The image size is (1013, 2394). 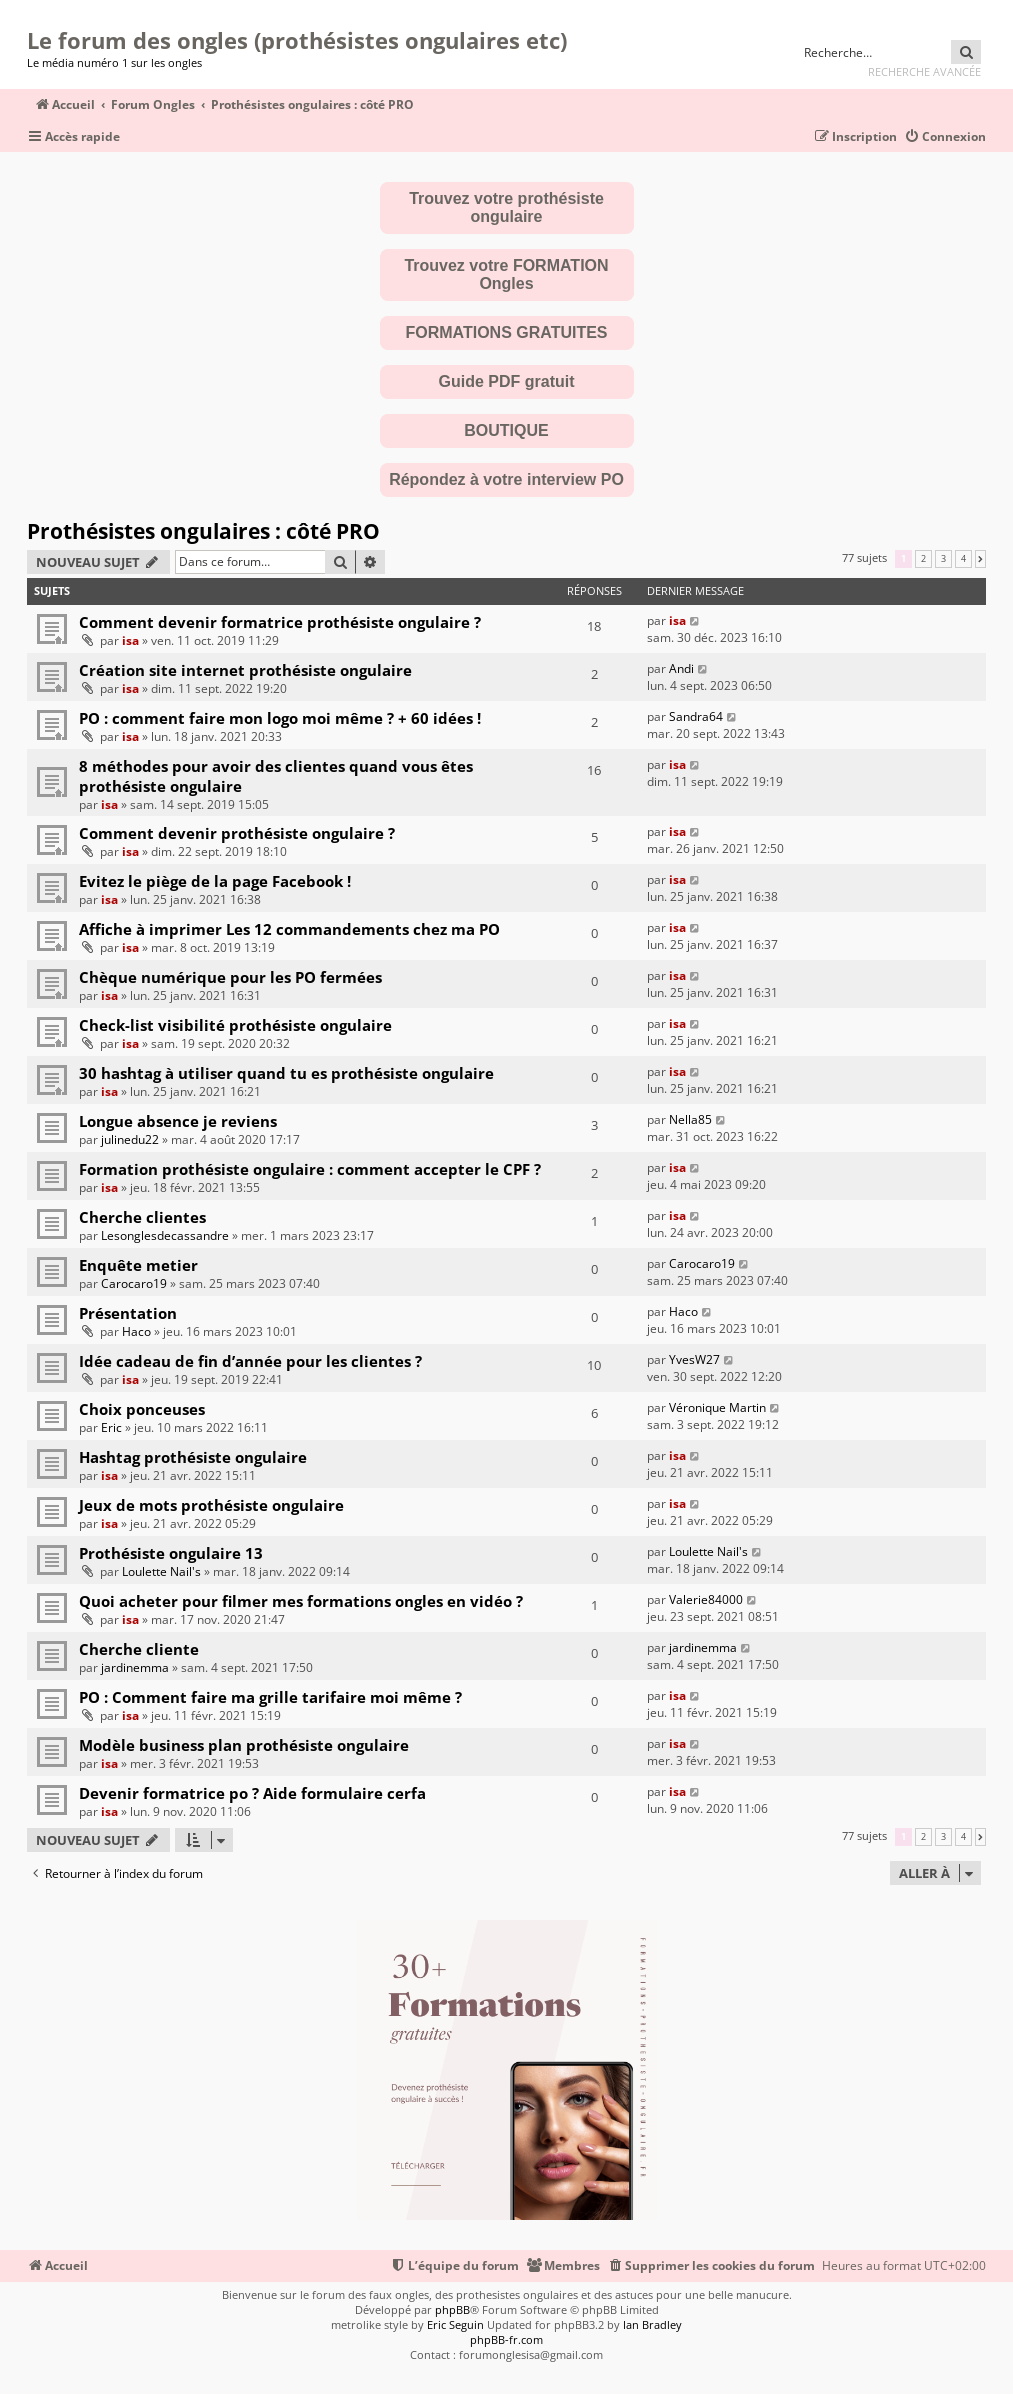 What do you see at coordinates (455, 2324) in the screenshot?
I see `Eric Seguin` at bounding box center [455, 2324].